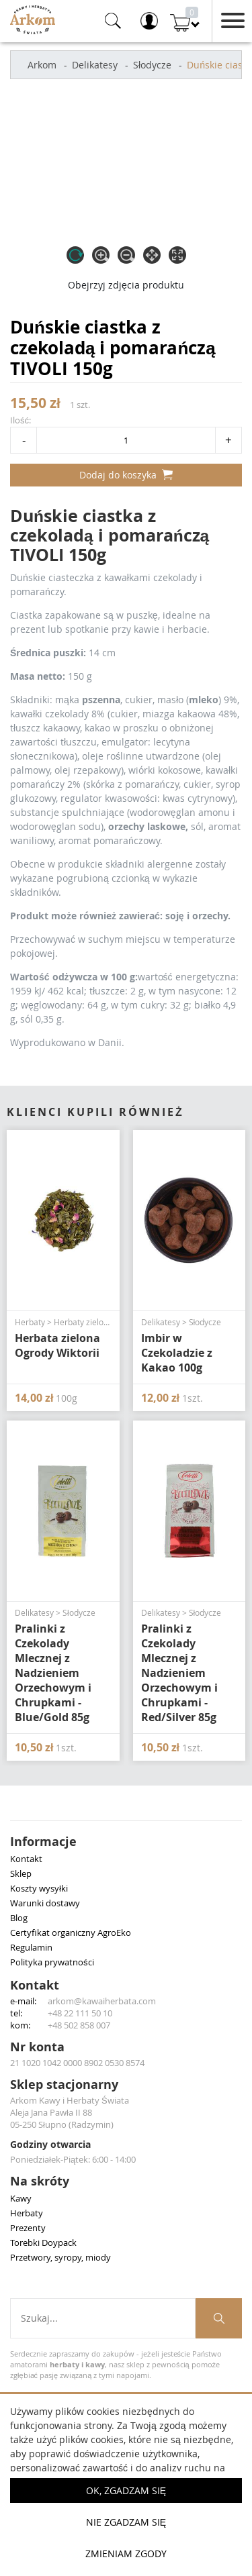  I want to click on Regulamin, so click(31, 1947).